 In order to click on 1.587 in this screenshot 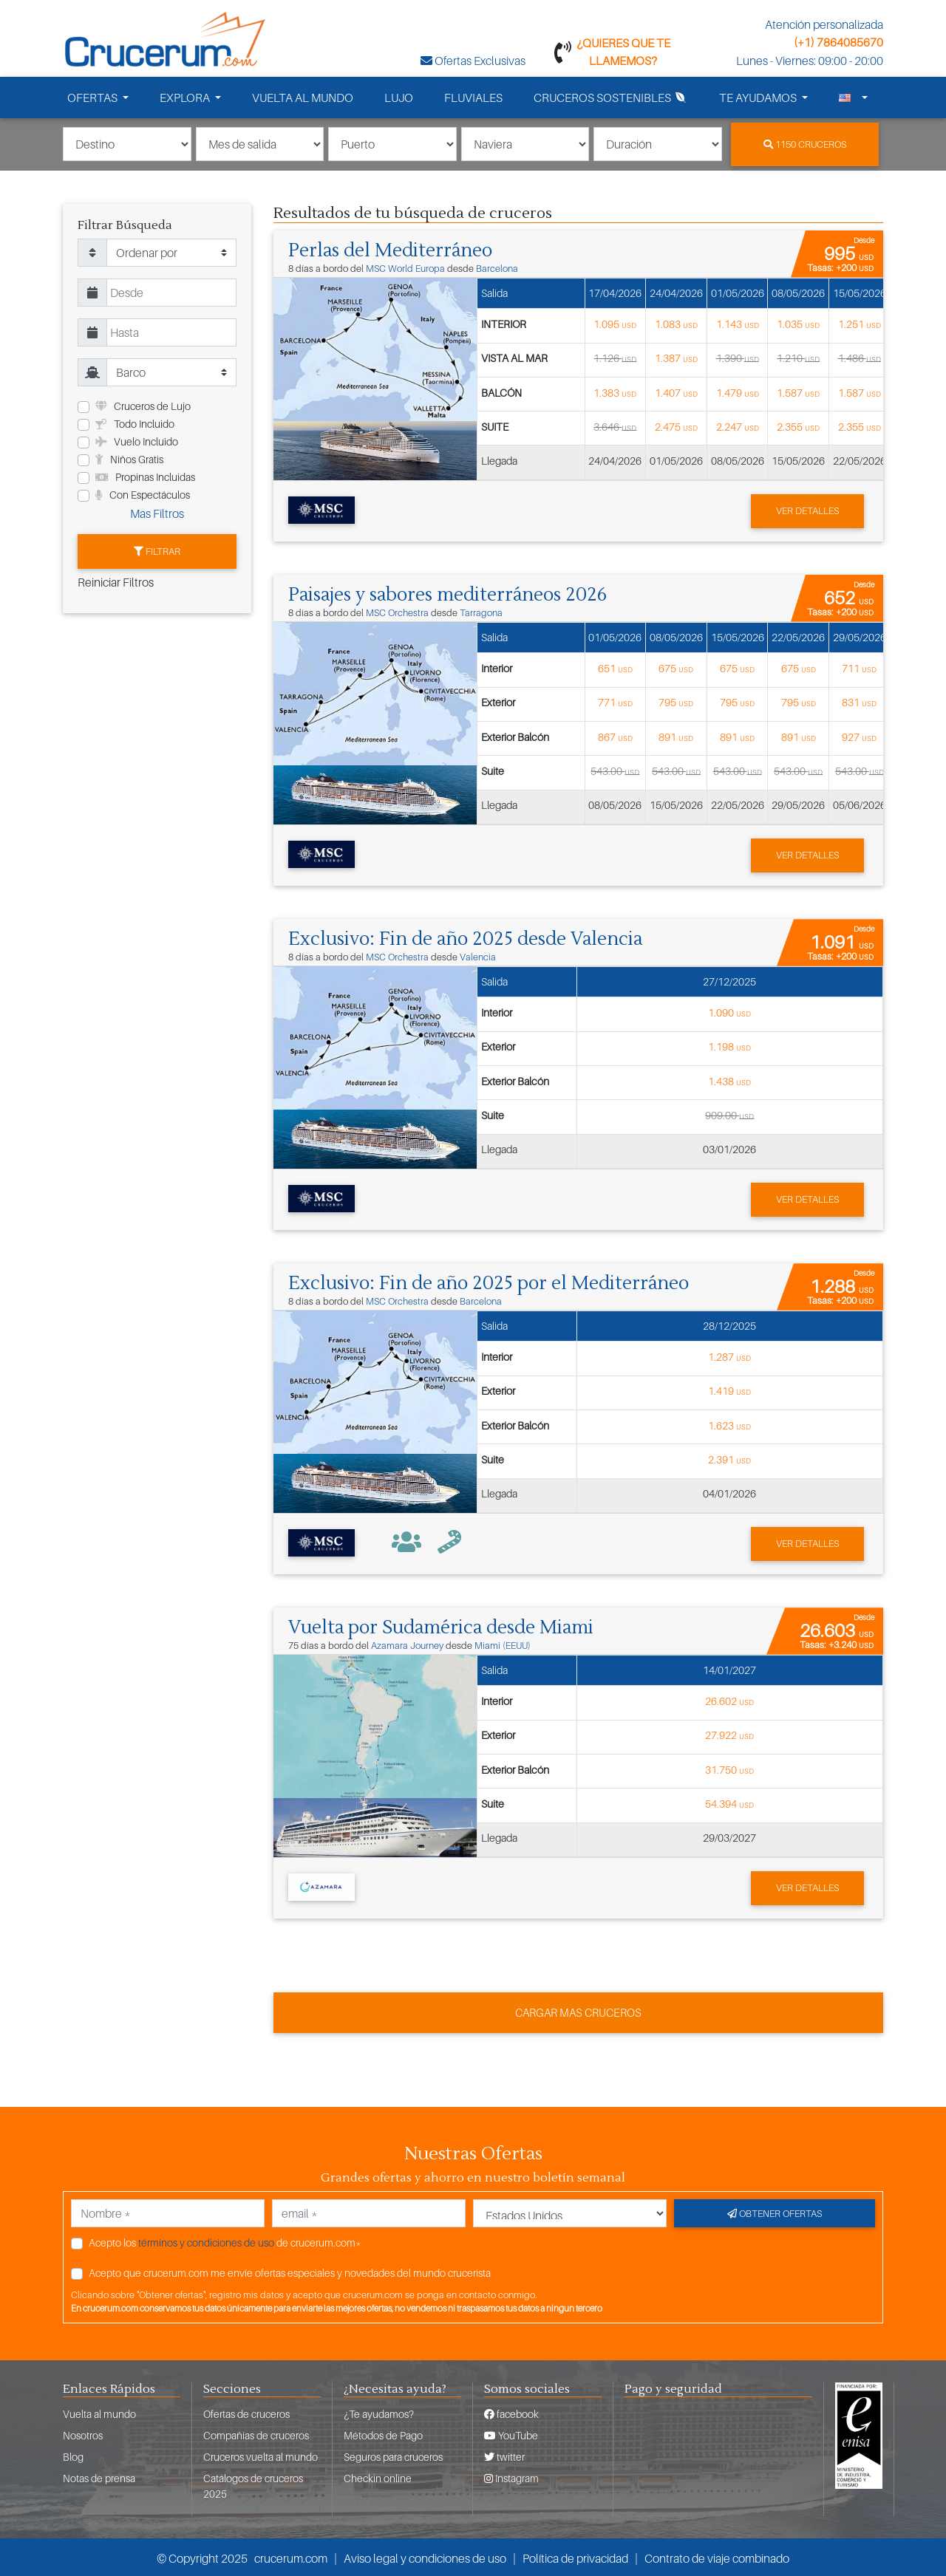, I will do `click(798, 391)`.